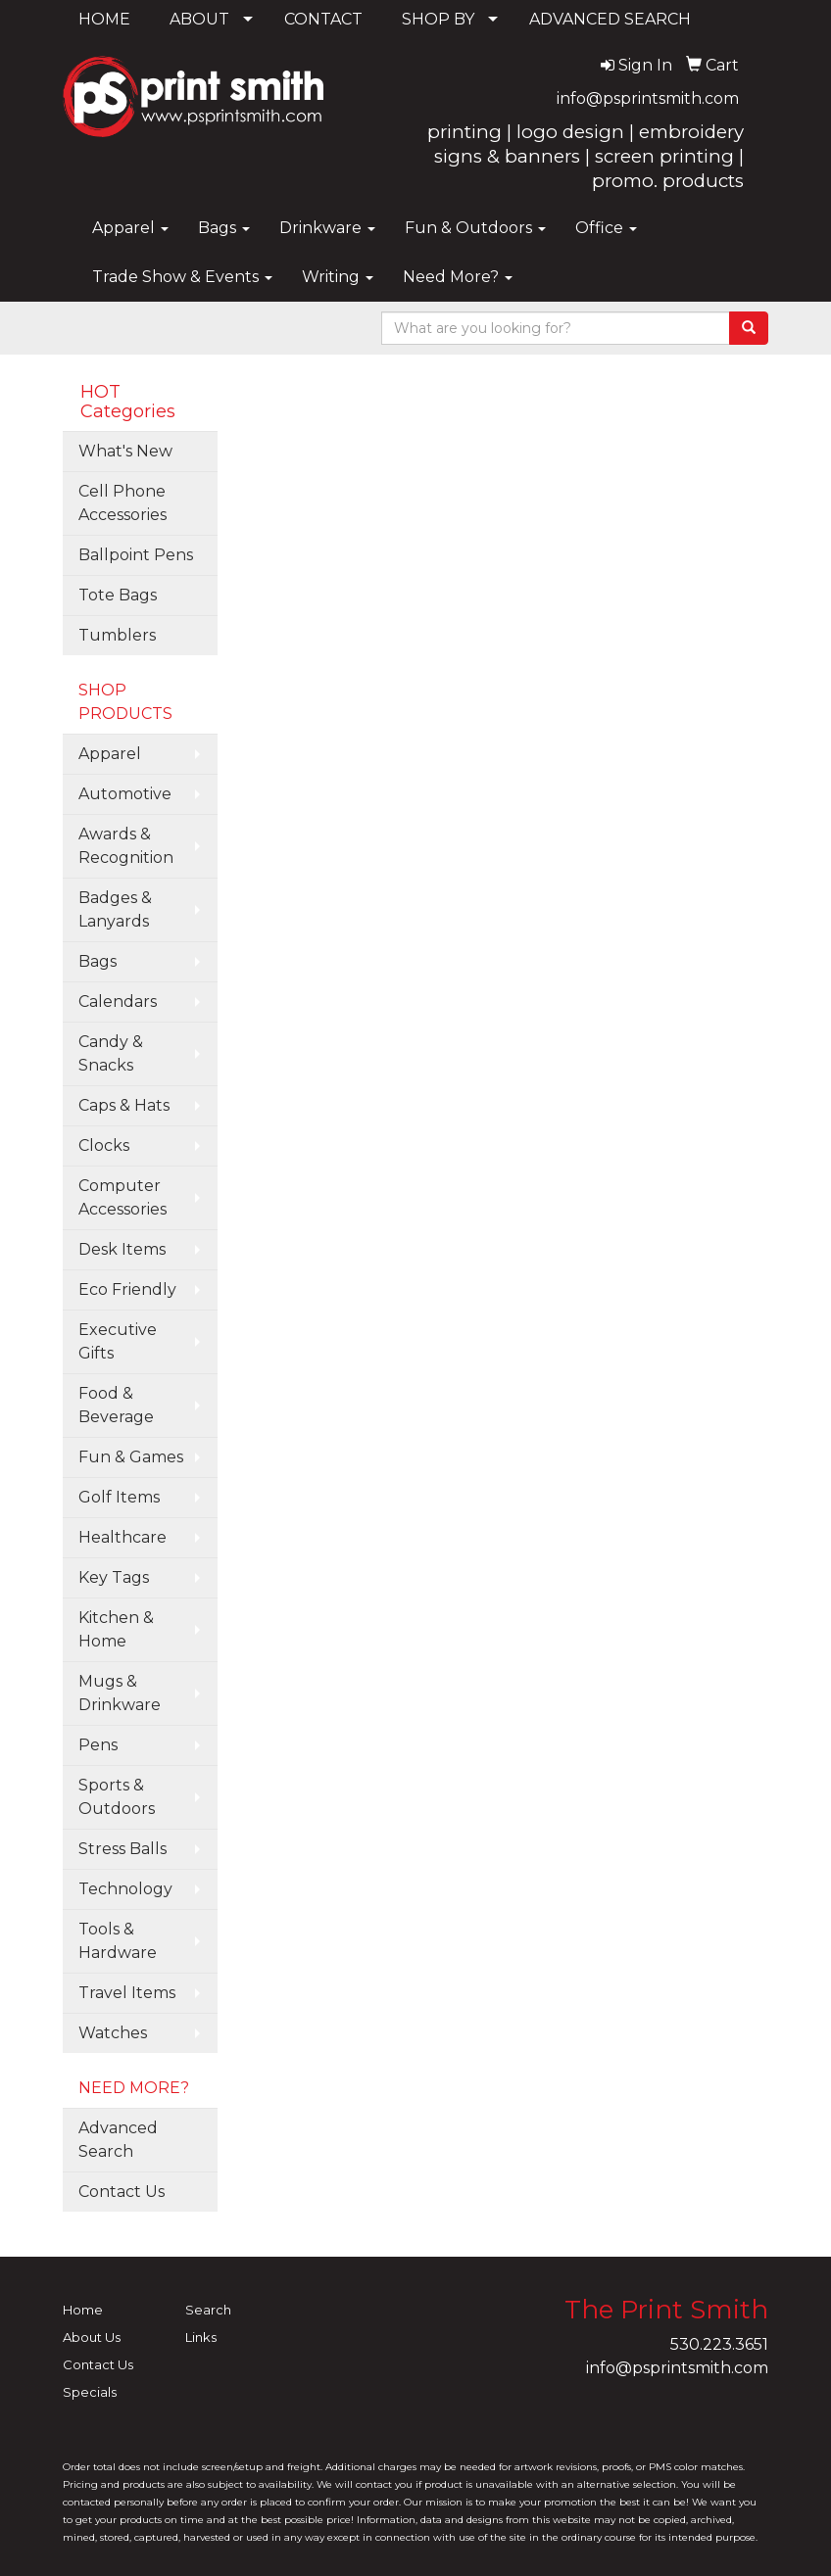 The height and width of the screenshot is (2576, 831). I want to click on Candy & Snacks, so click(110, 1053).